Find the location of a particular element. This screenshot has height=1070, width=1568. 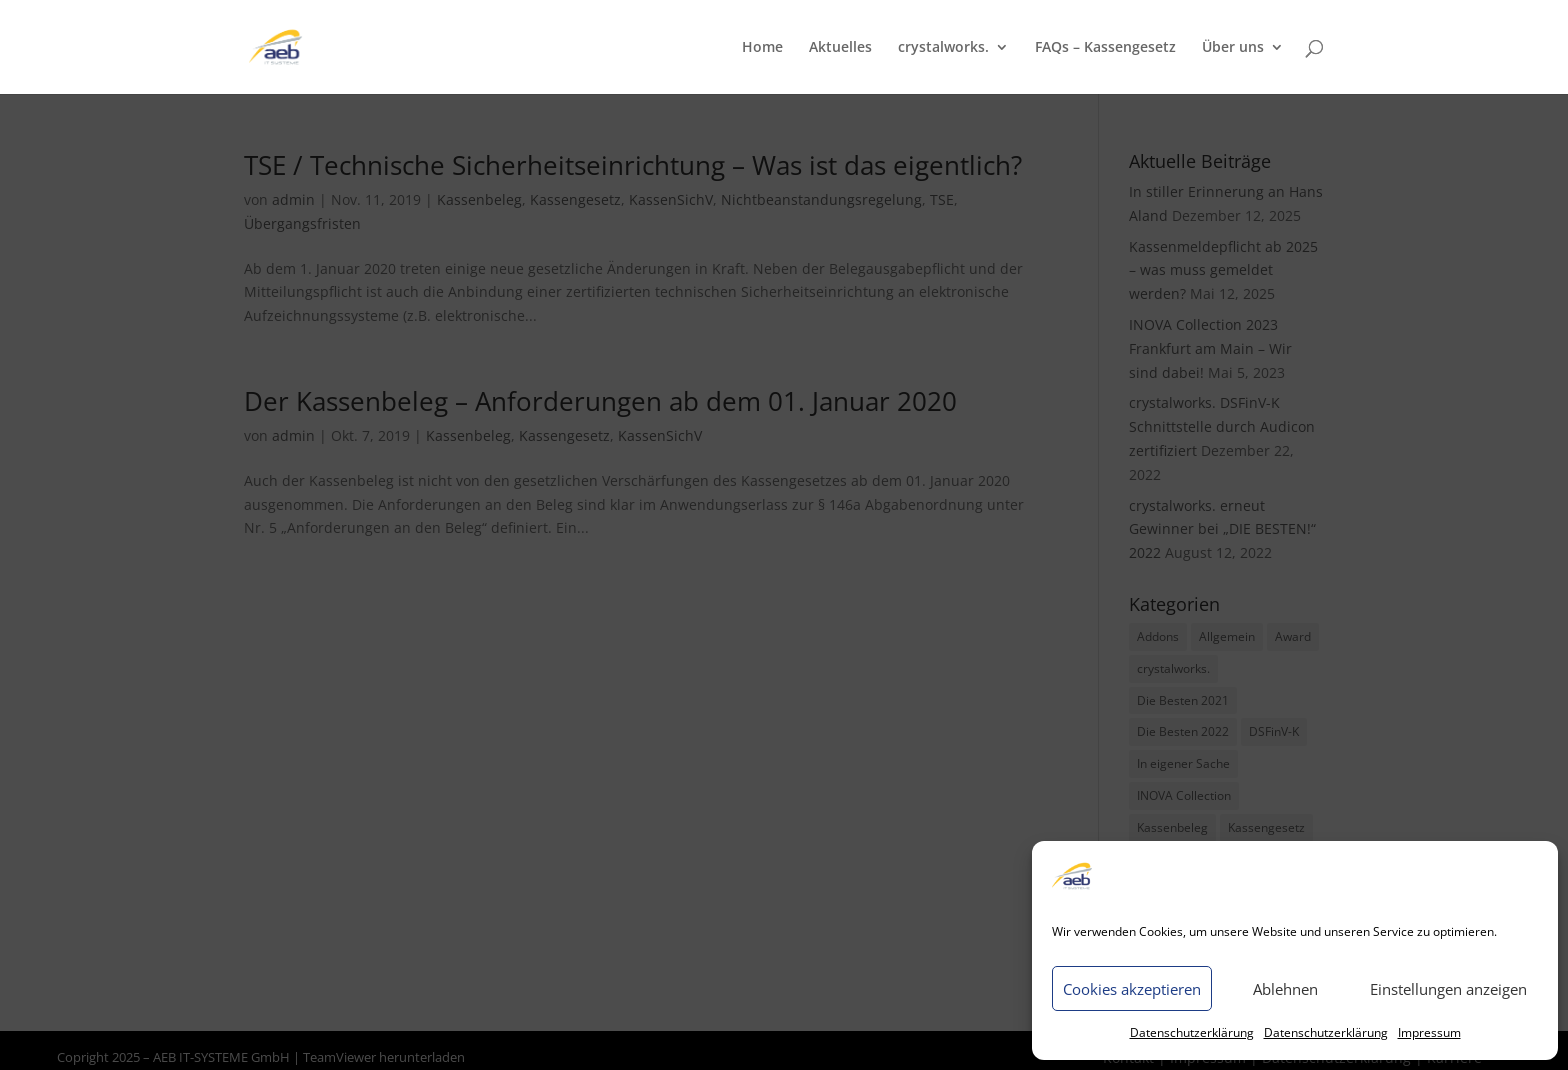

Cookies akzeptieren is located at coordinates (1132, 989).